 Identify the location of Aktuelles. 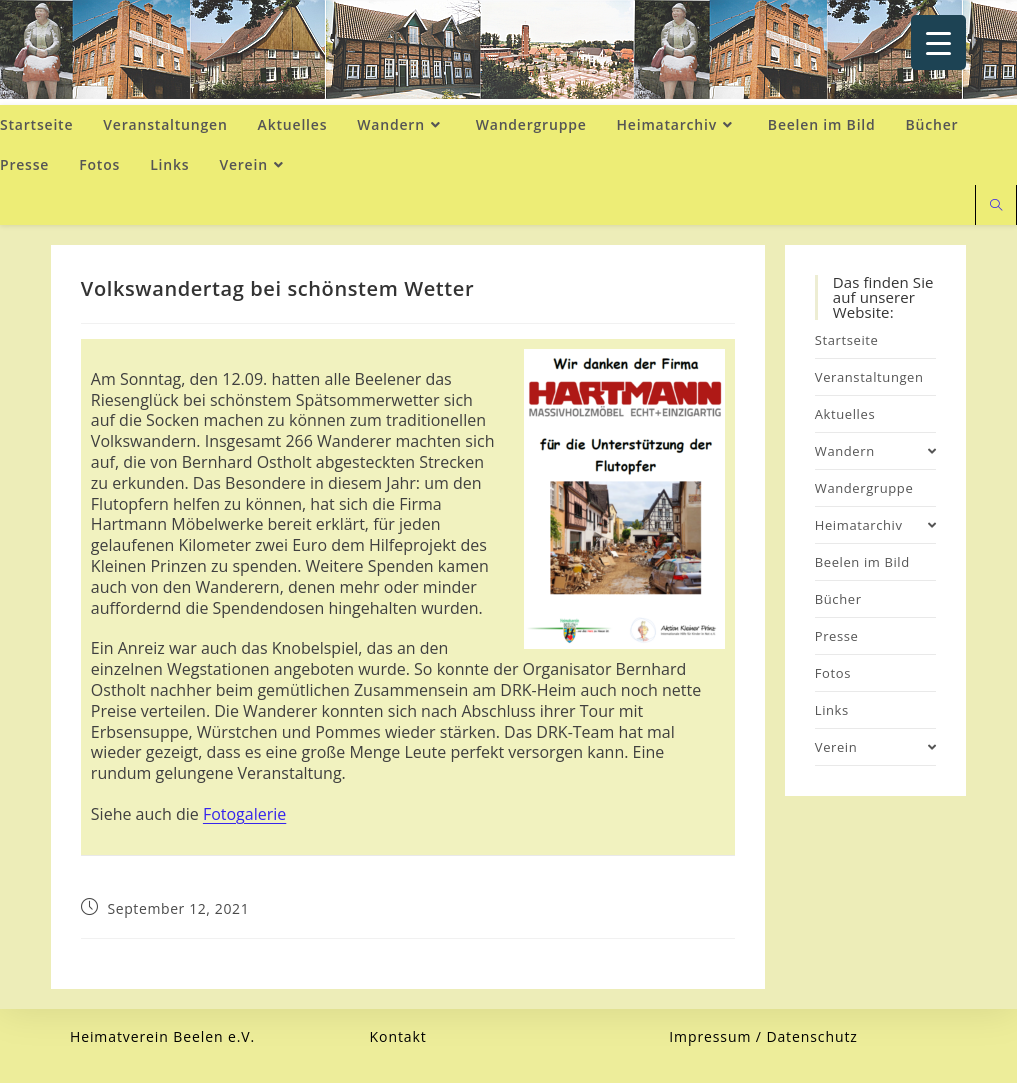
(845, 414).